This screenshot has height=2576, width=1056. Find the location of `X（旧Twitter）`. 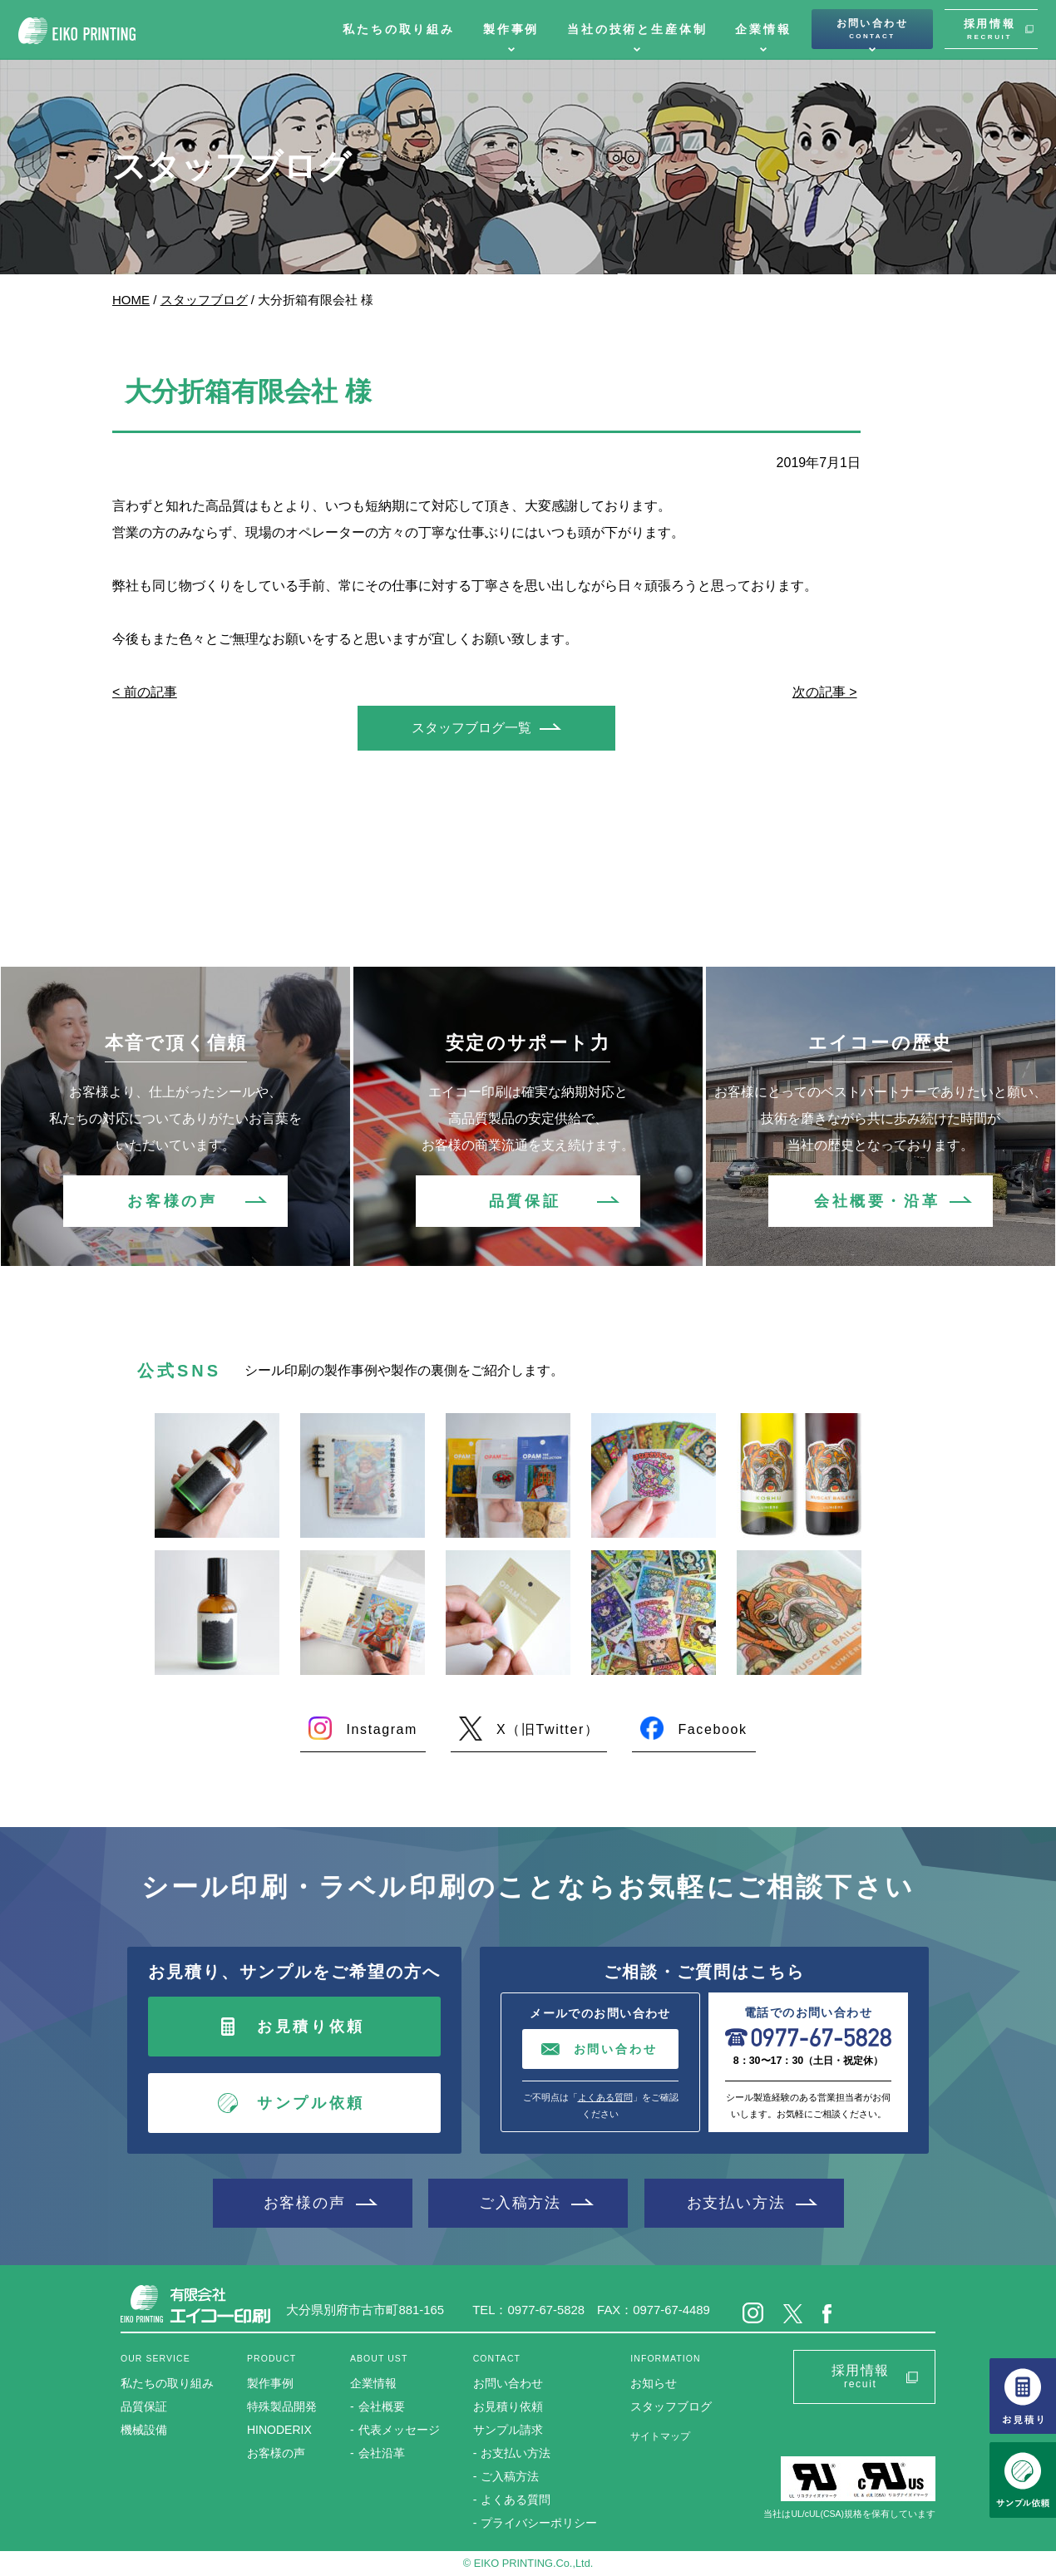

X（旧Twitter） is located at coordinates (547, 1729).